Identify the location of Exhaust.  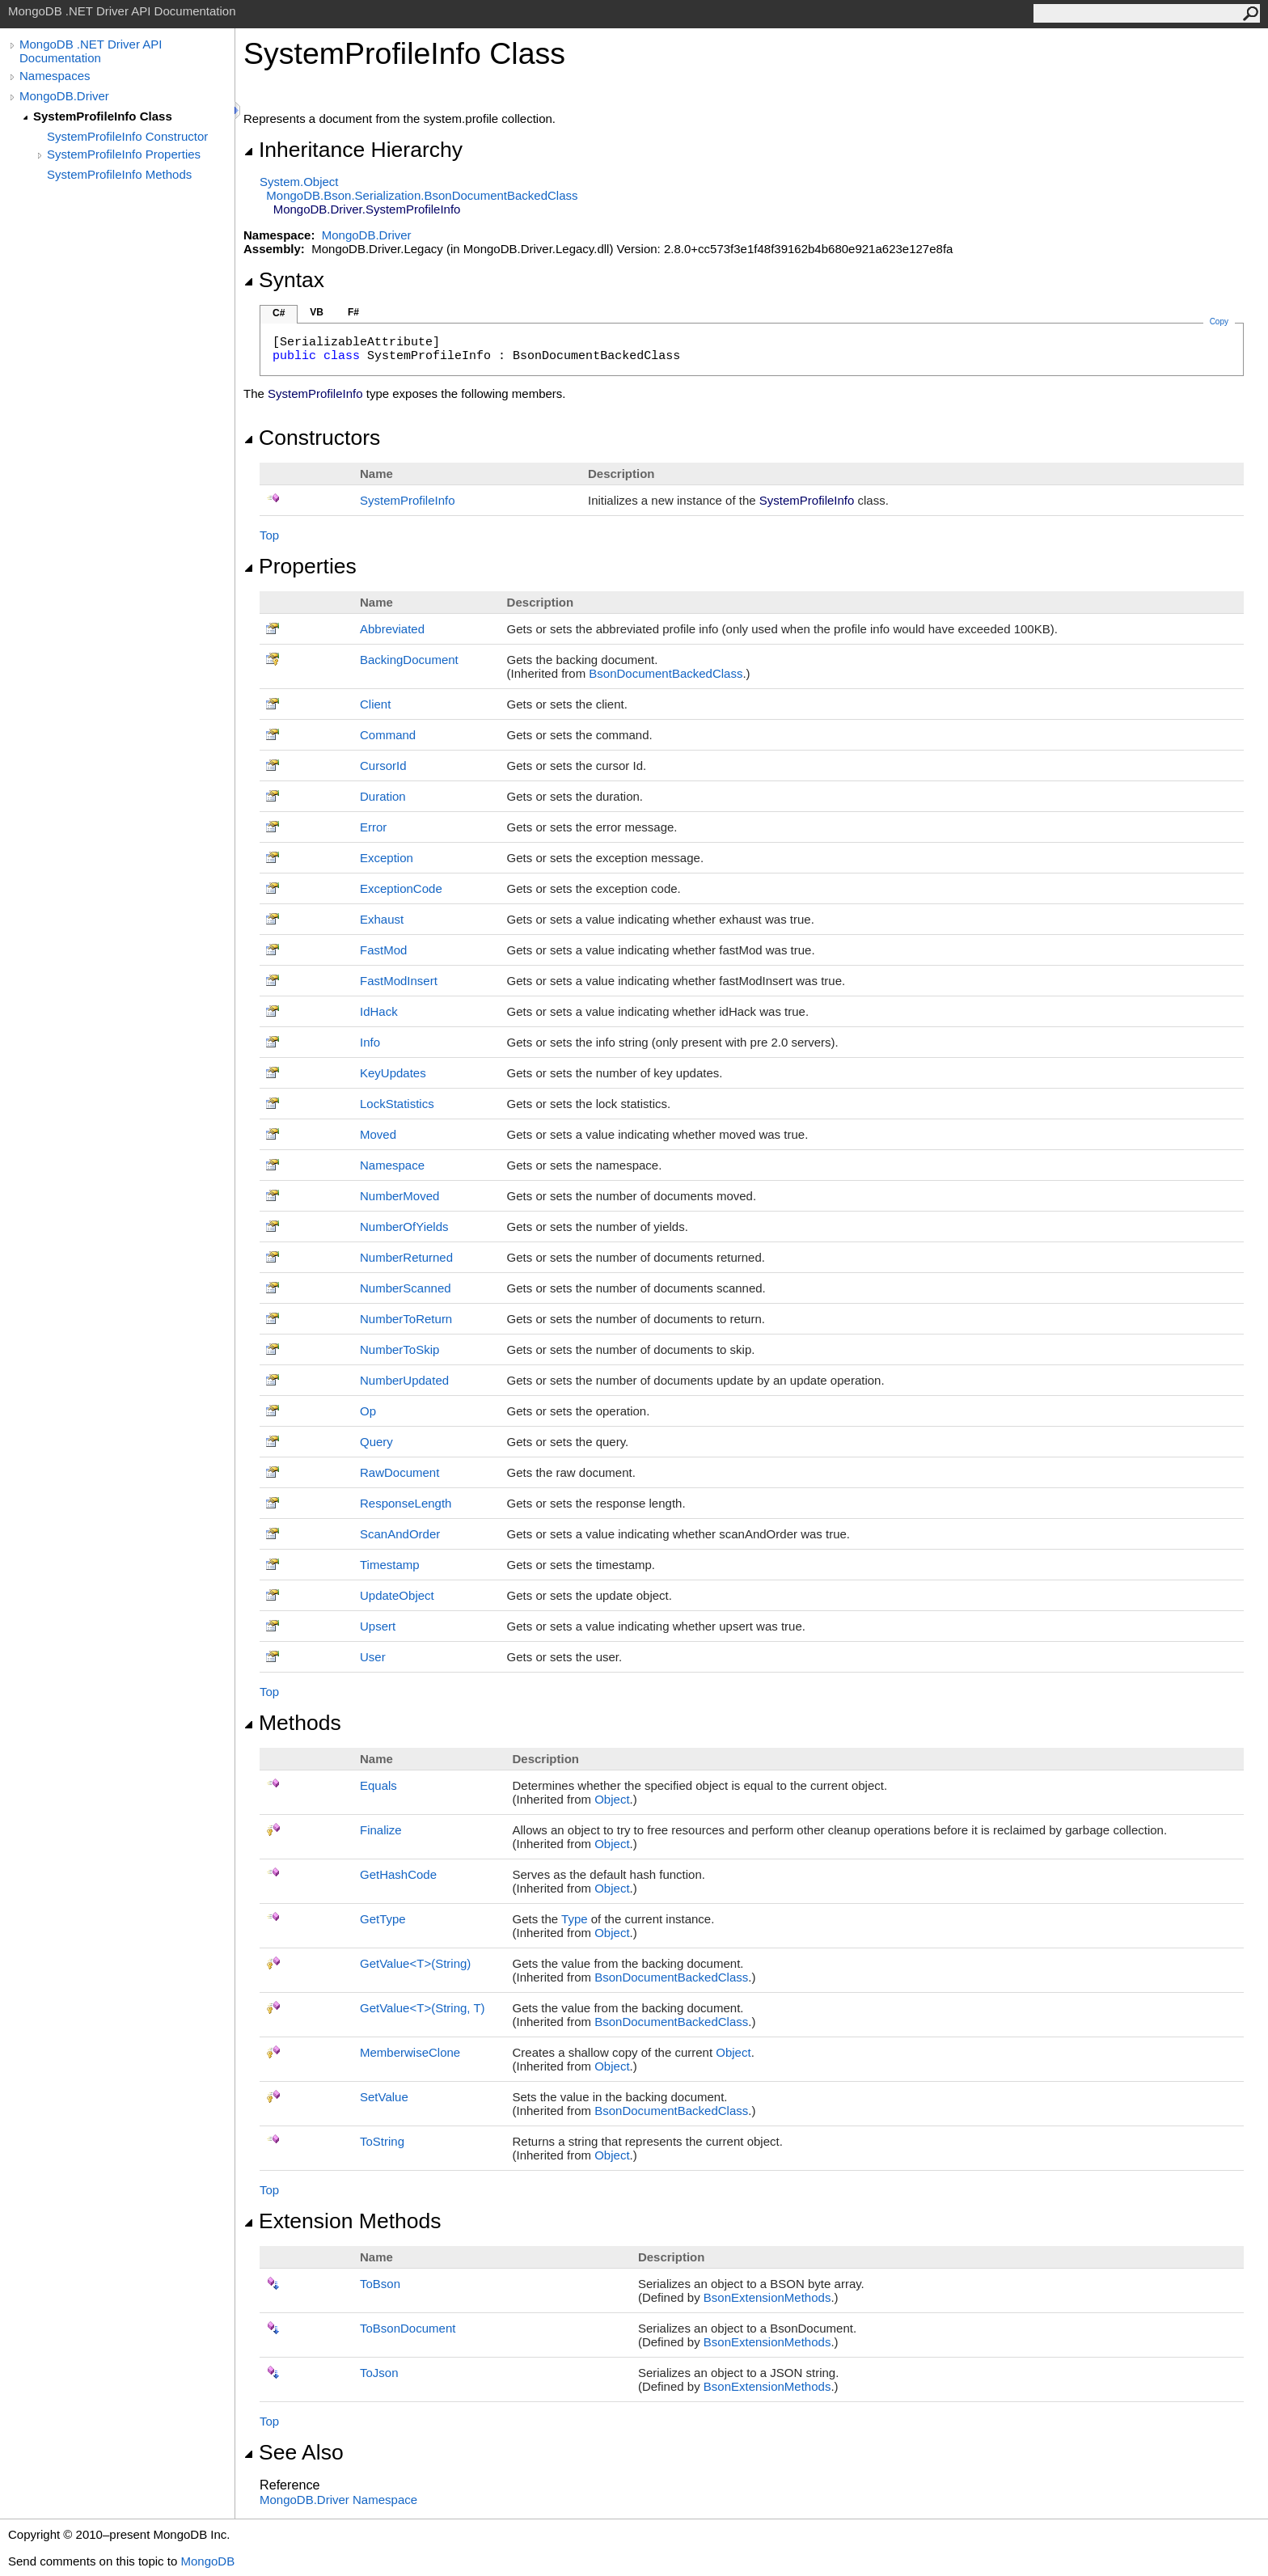
(382, 919).